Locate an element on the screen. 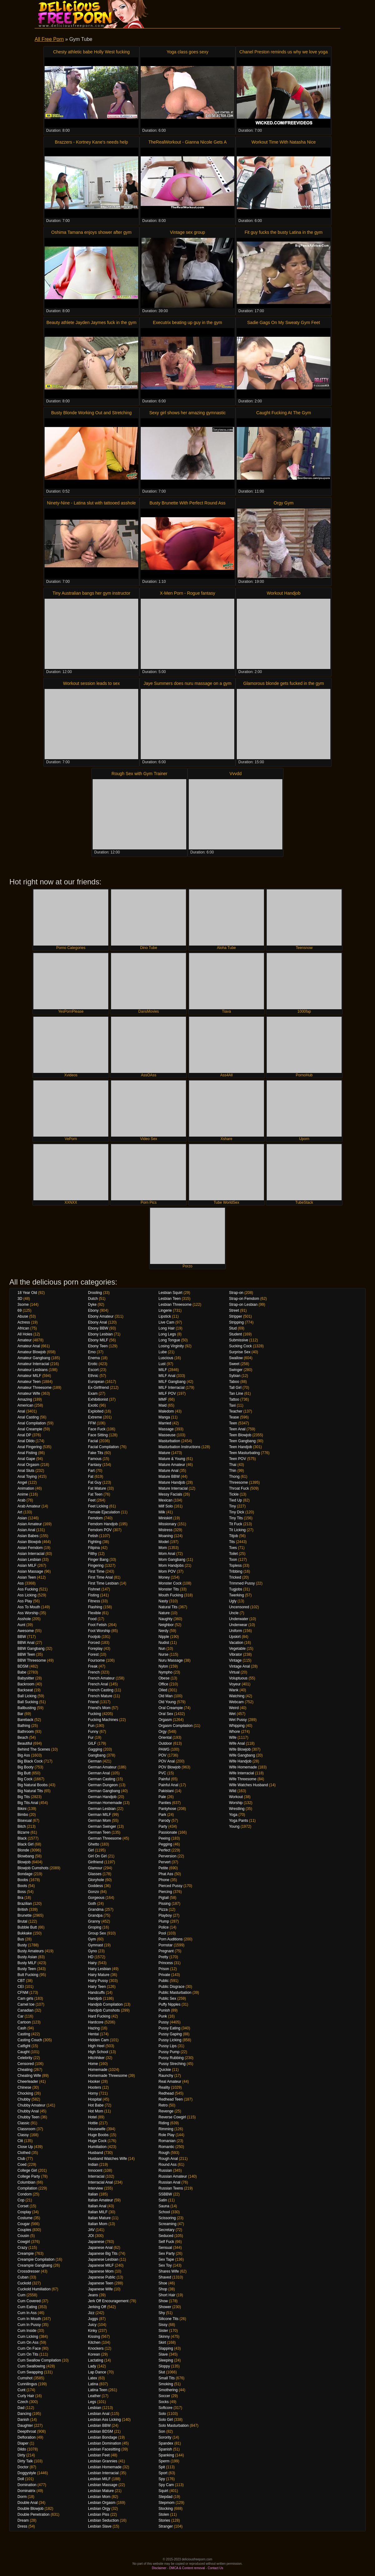 The height and width of the screenshot is (2576, 375). Lust is located at coordinates (162, 1364).